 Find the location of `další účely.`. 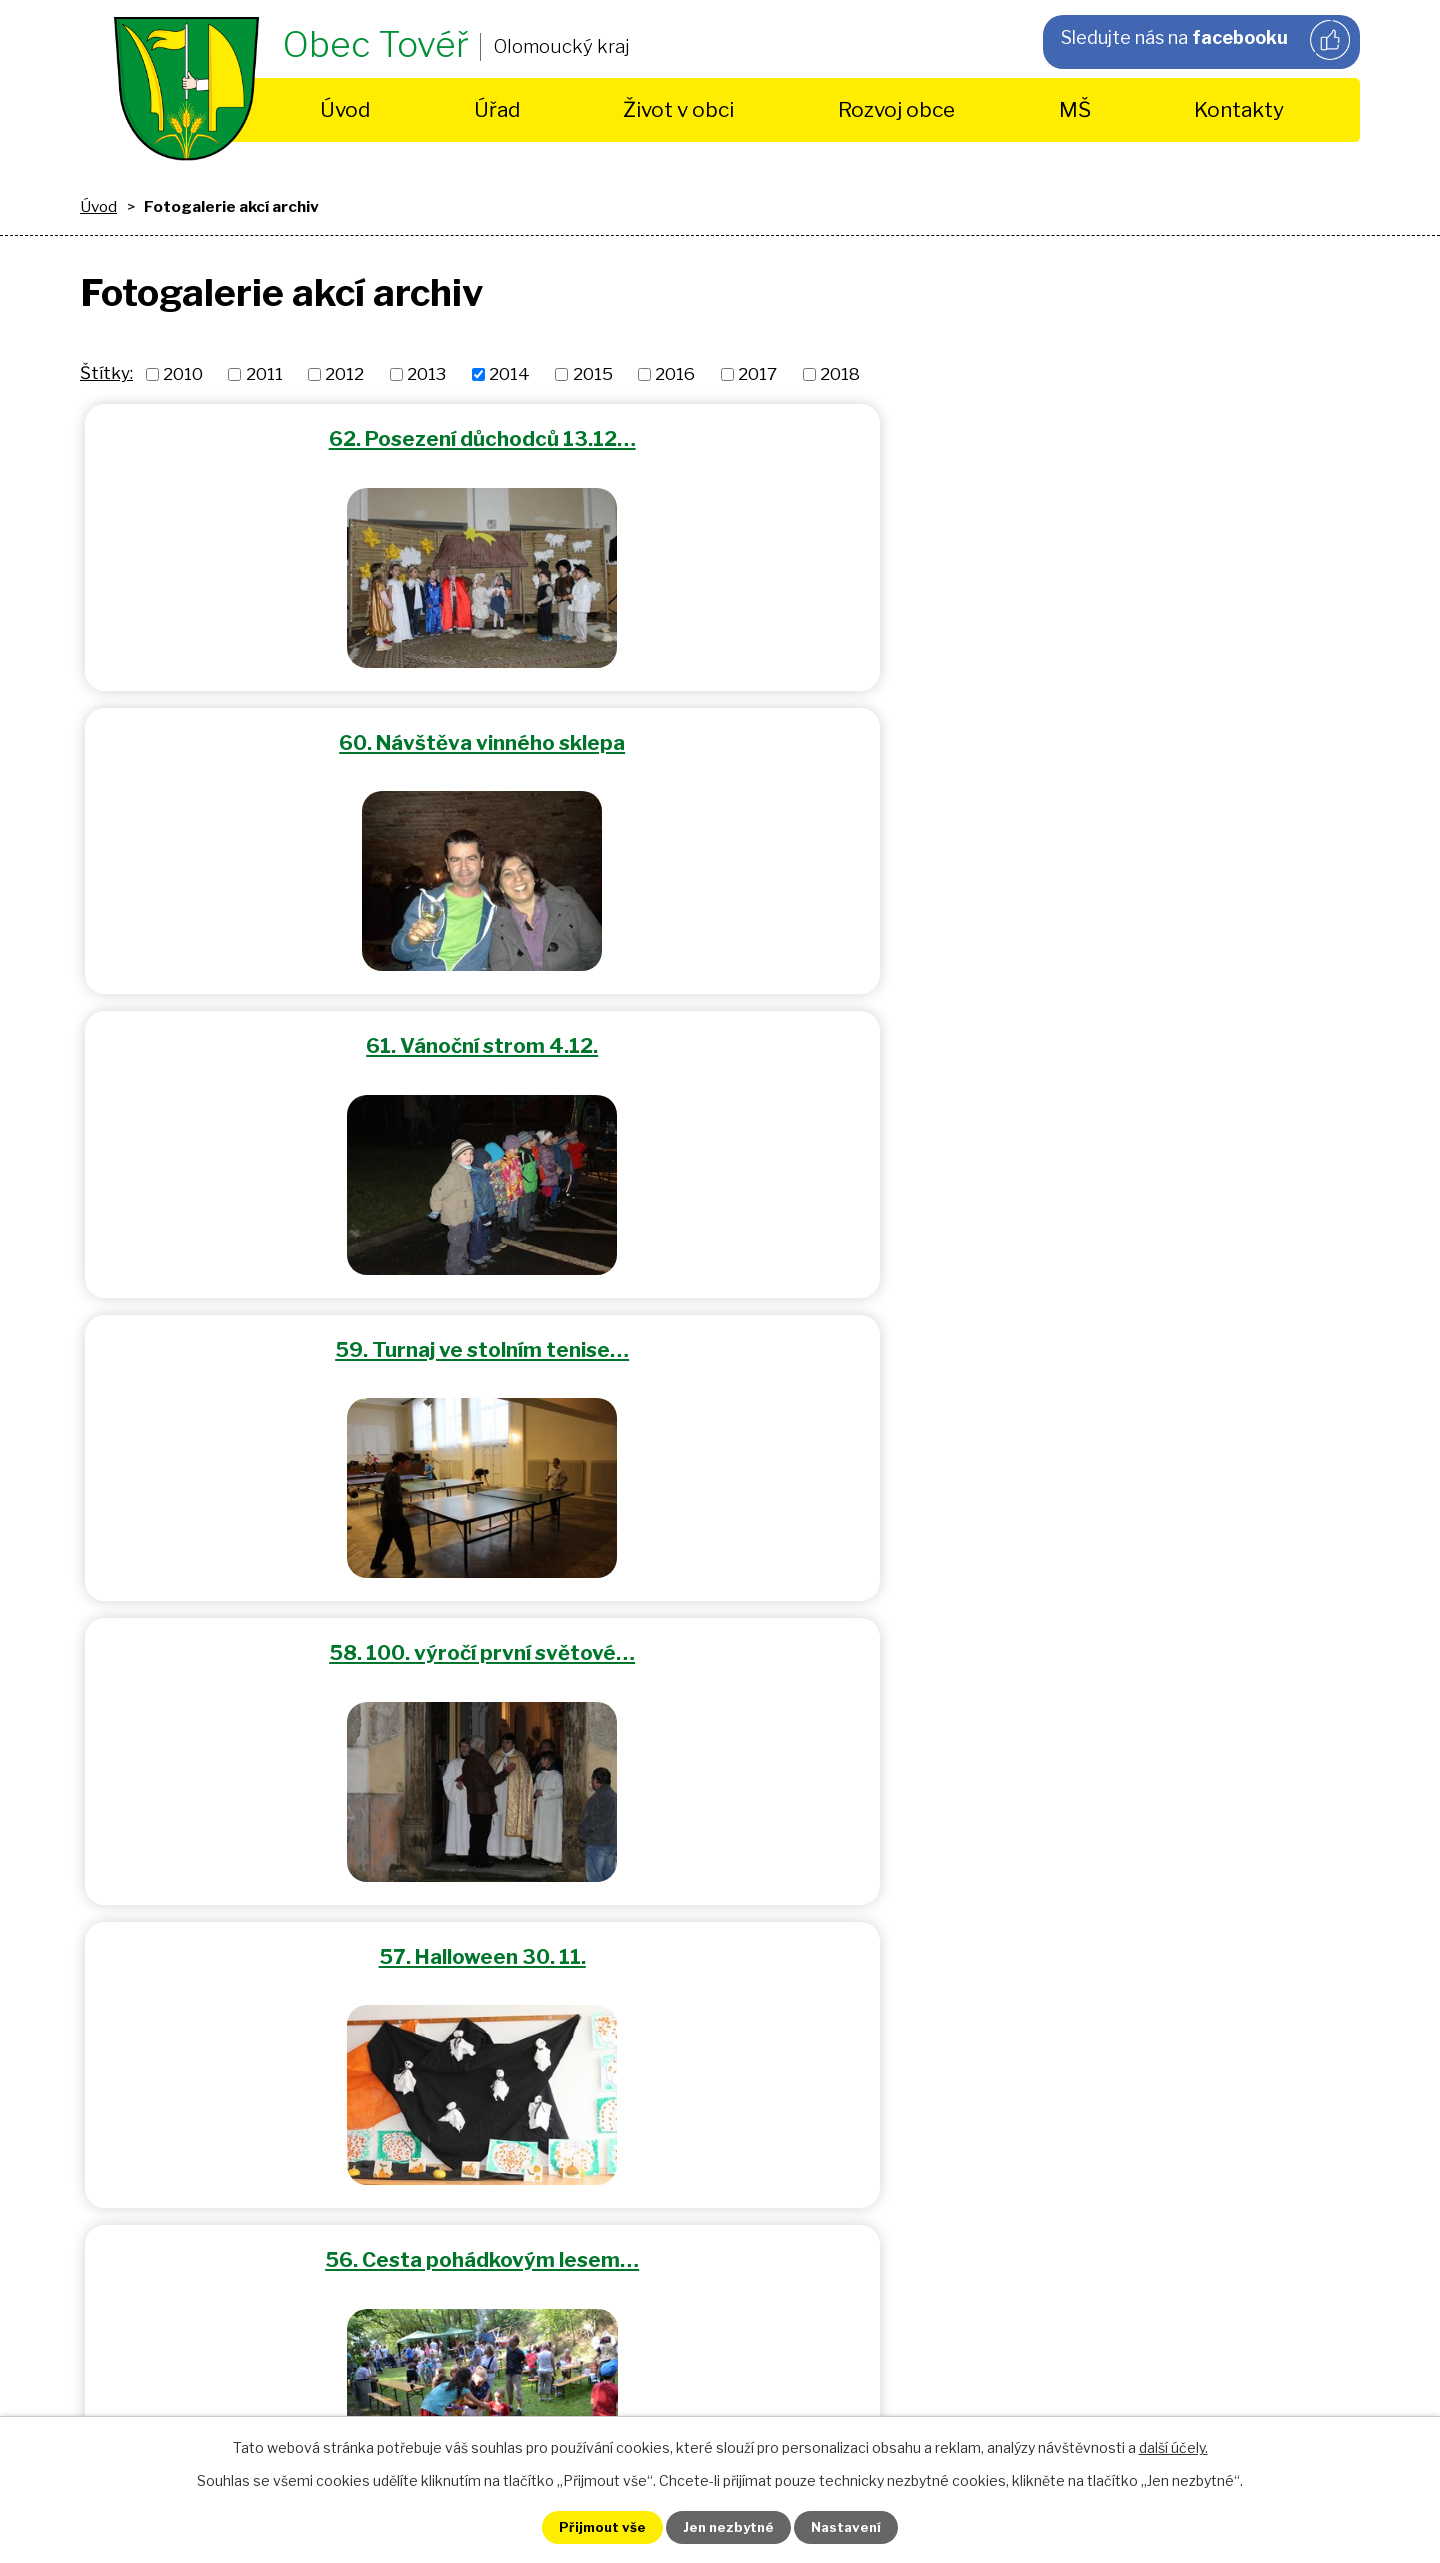

další účely. is located at coordinates (1173, 2445).